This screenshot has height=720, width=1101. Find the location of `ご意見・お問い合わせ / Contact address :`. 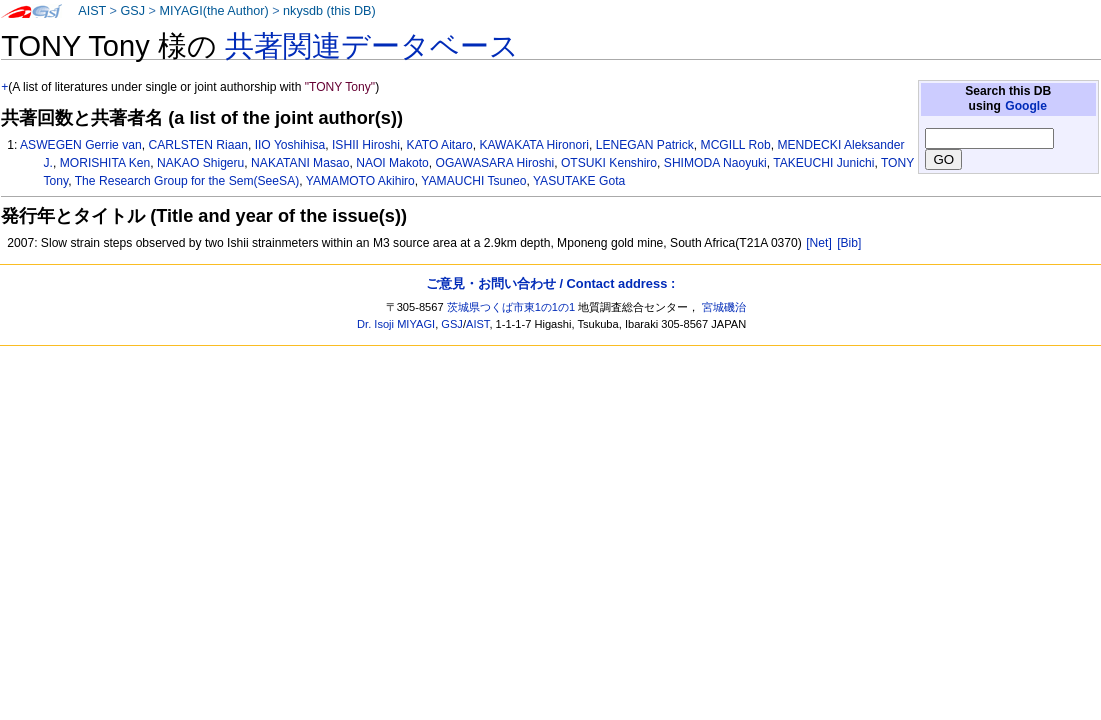

ご意見・お問い合わせ / Contact address : is located at coordinates (550, 283).